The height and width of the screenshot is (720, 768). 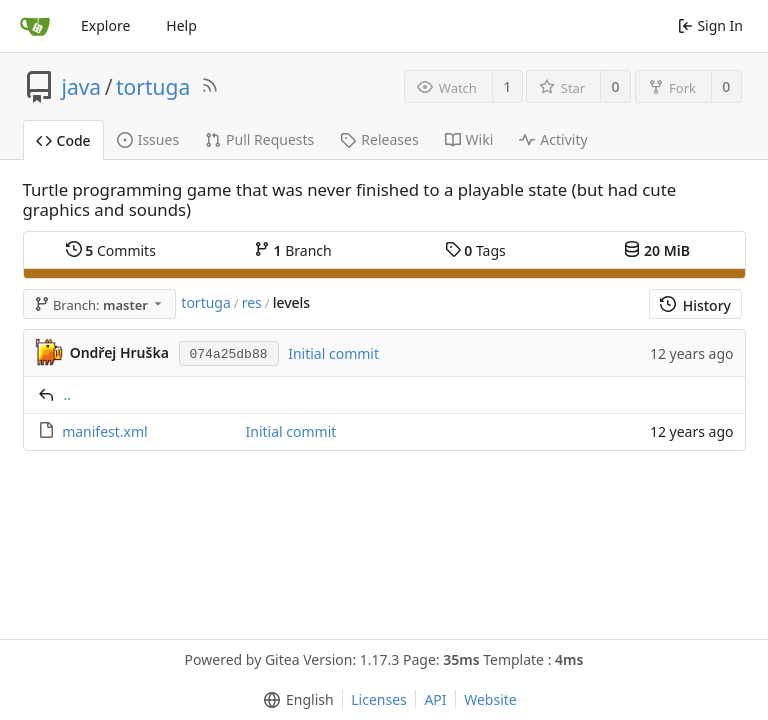 I want to click on Pull Requests, so click(x=259, y=139).